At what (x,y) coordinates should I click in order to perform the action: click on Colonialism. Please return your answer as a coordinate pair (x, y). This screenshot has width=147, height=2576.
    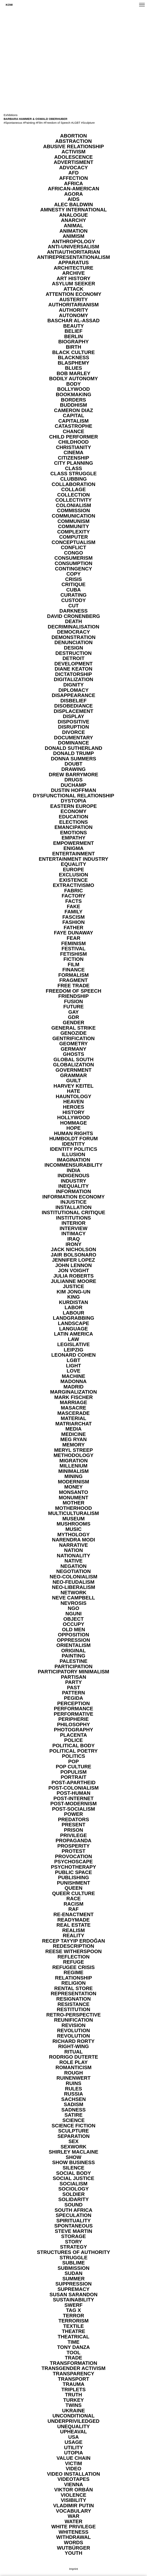
    Looking at the image, I should click on (73, 505).